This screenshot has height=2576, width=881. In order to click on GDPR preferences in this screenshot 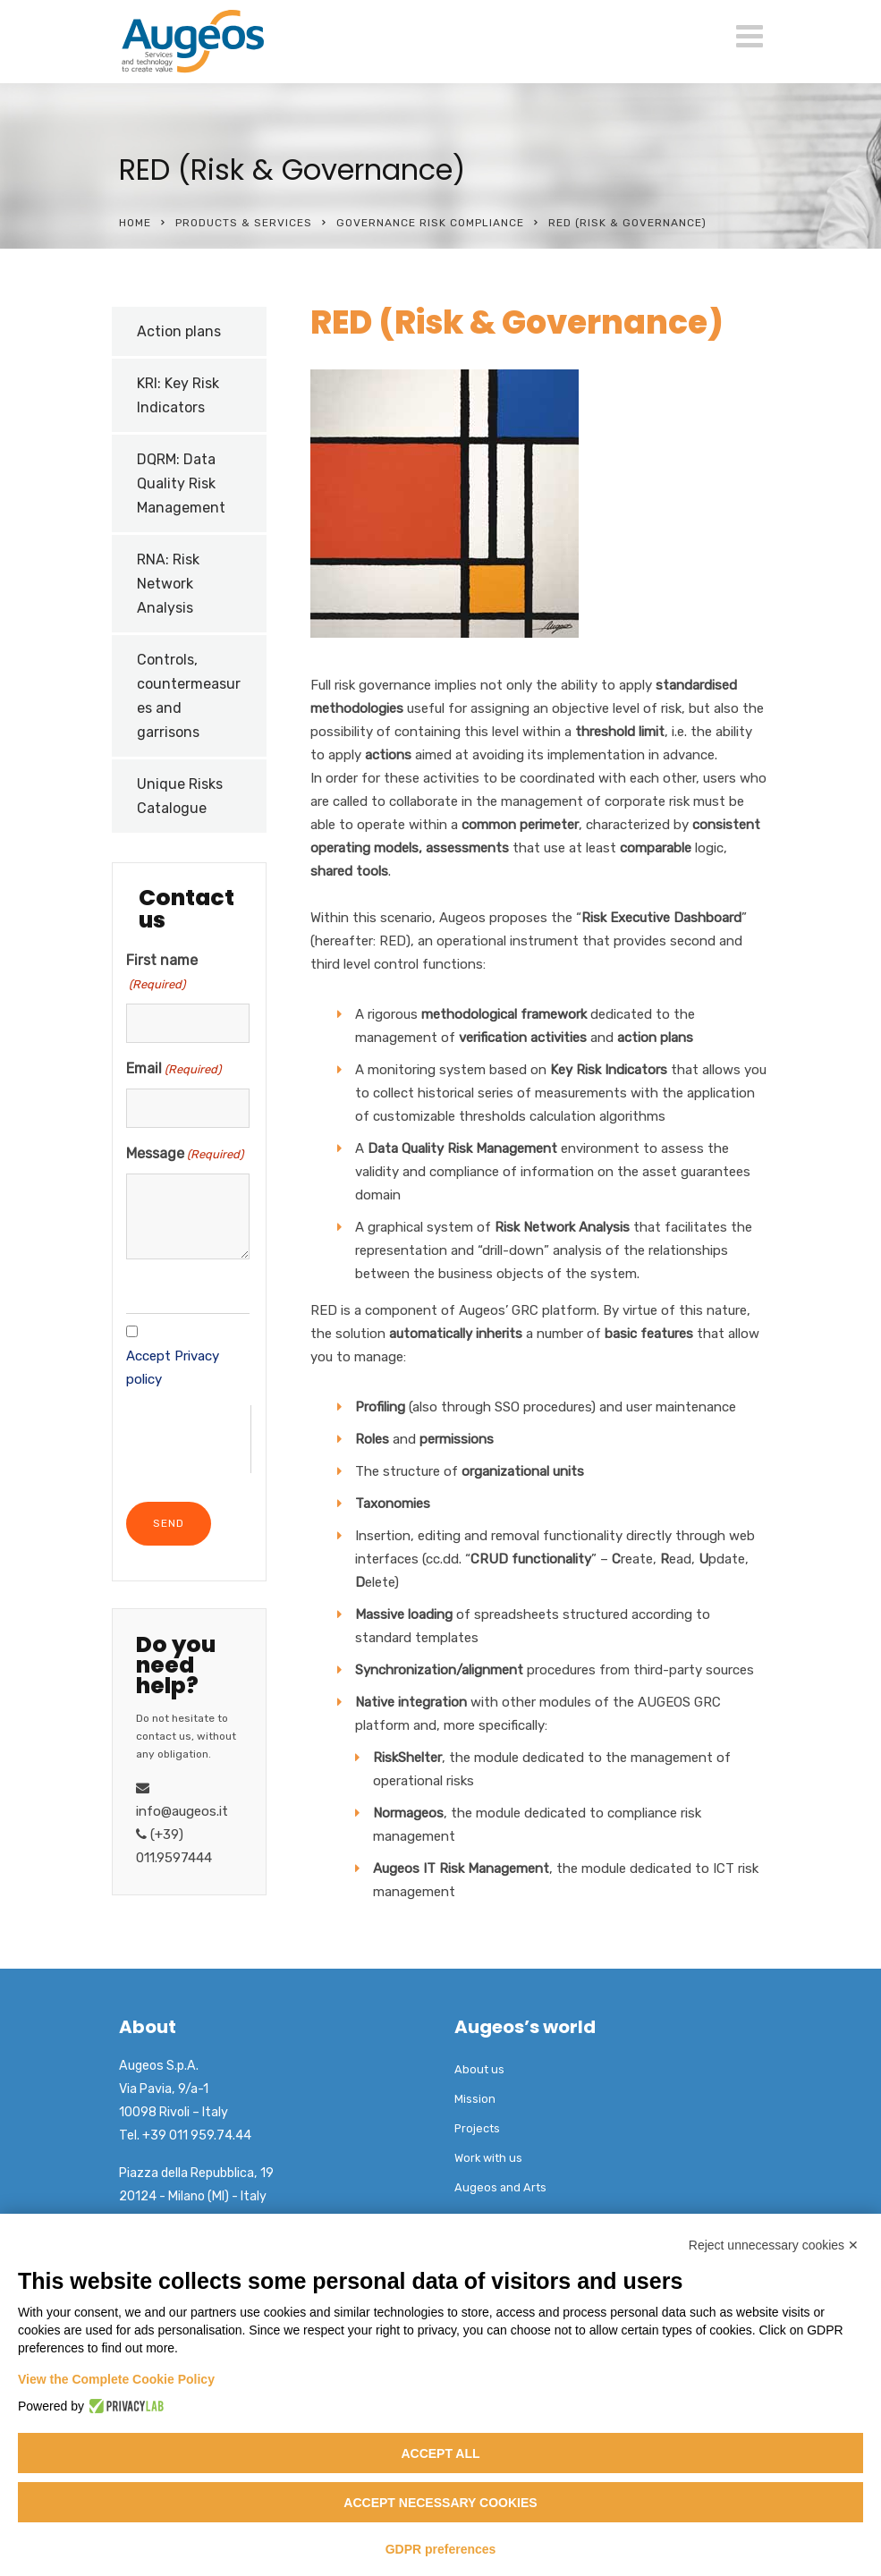, I will do `click(440, 2549)`.